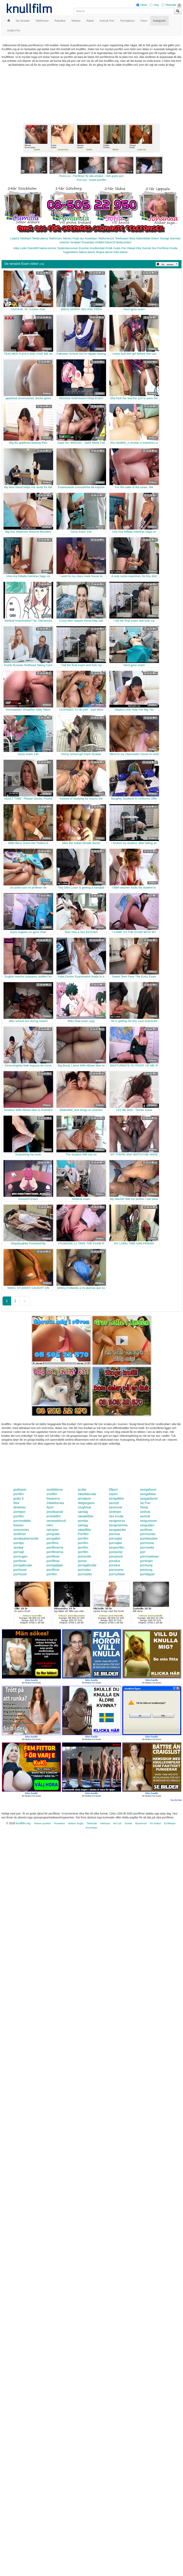 The image size is (183, 2576). What do you see at coordinates (114, 1534) in the screenshot?
I see `porrnoa` at bounding box center [114, 1534].